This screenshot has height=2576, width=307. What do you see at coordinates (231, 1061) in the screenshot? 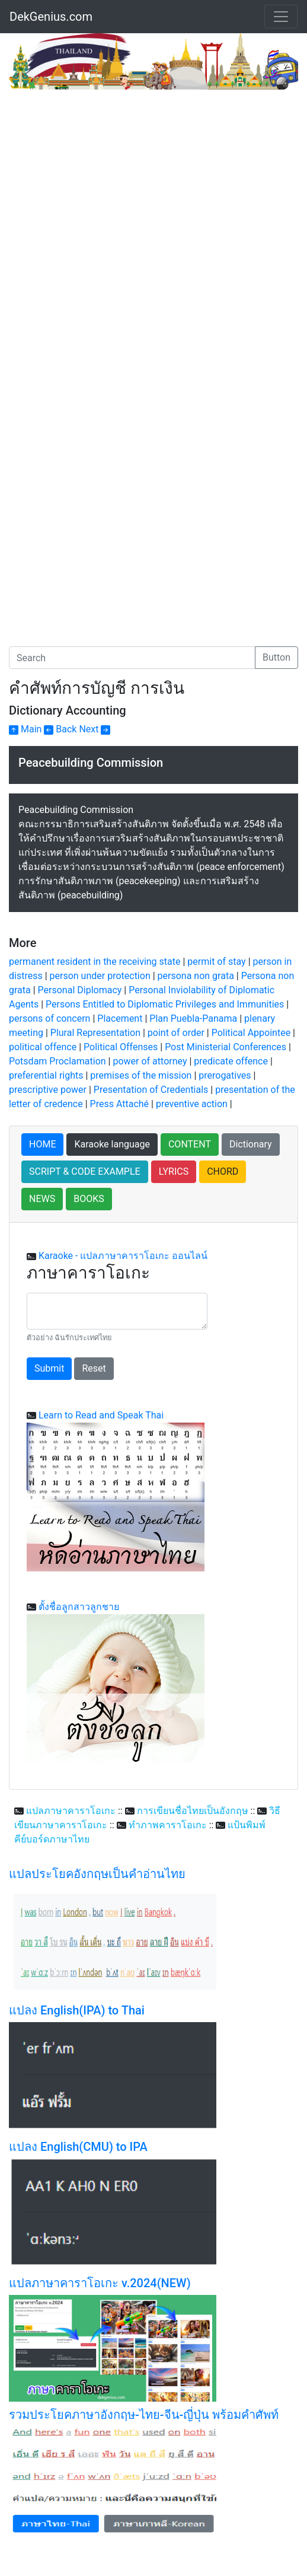
I see `predicate offence` at bounding box center [231, 1061].